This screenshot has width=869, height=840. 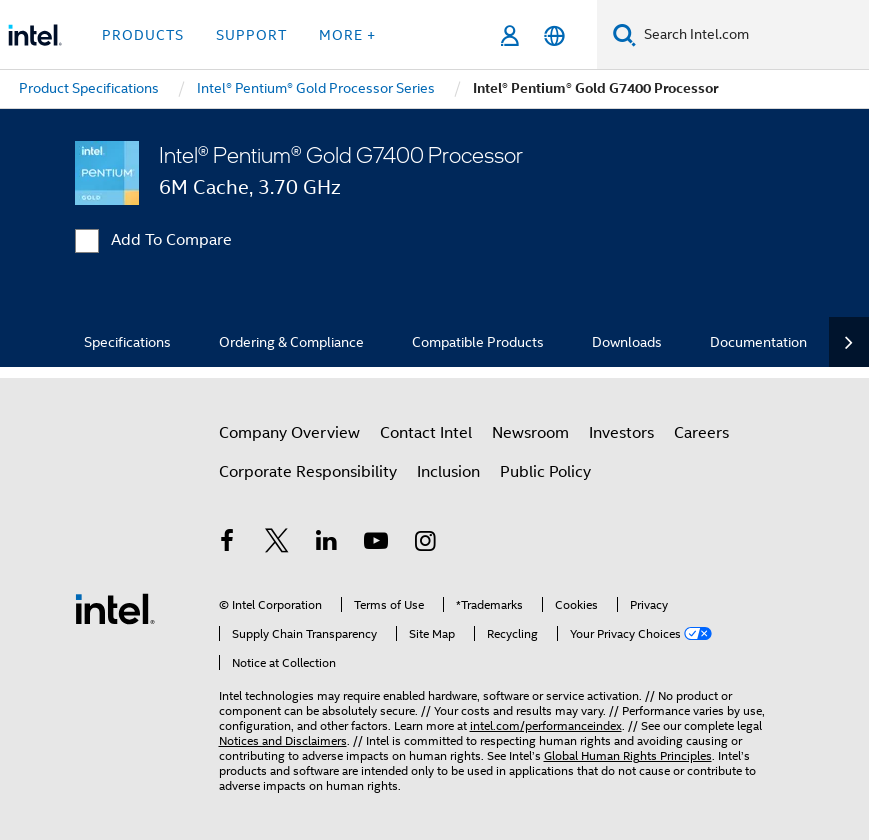 I want to click on Corporate Responsibility, so click(x=308, y=472).